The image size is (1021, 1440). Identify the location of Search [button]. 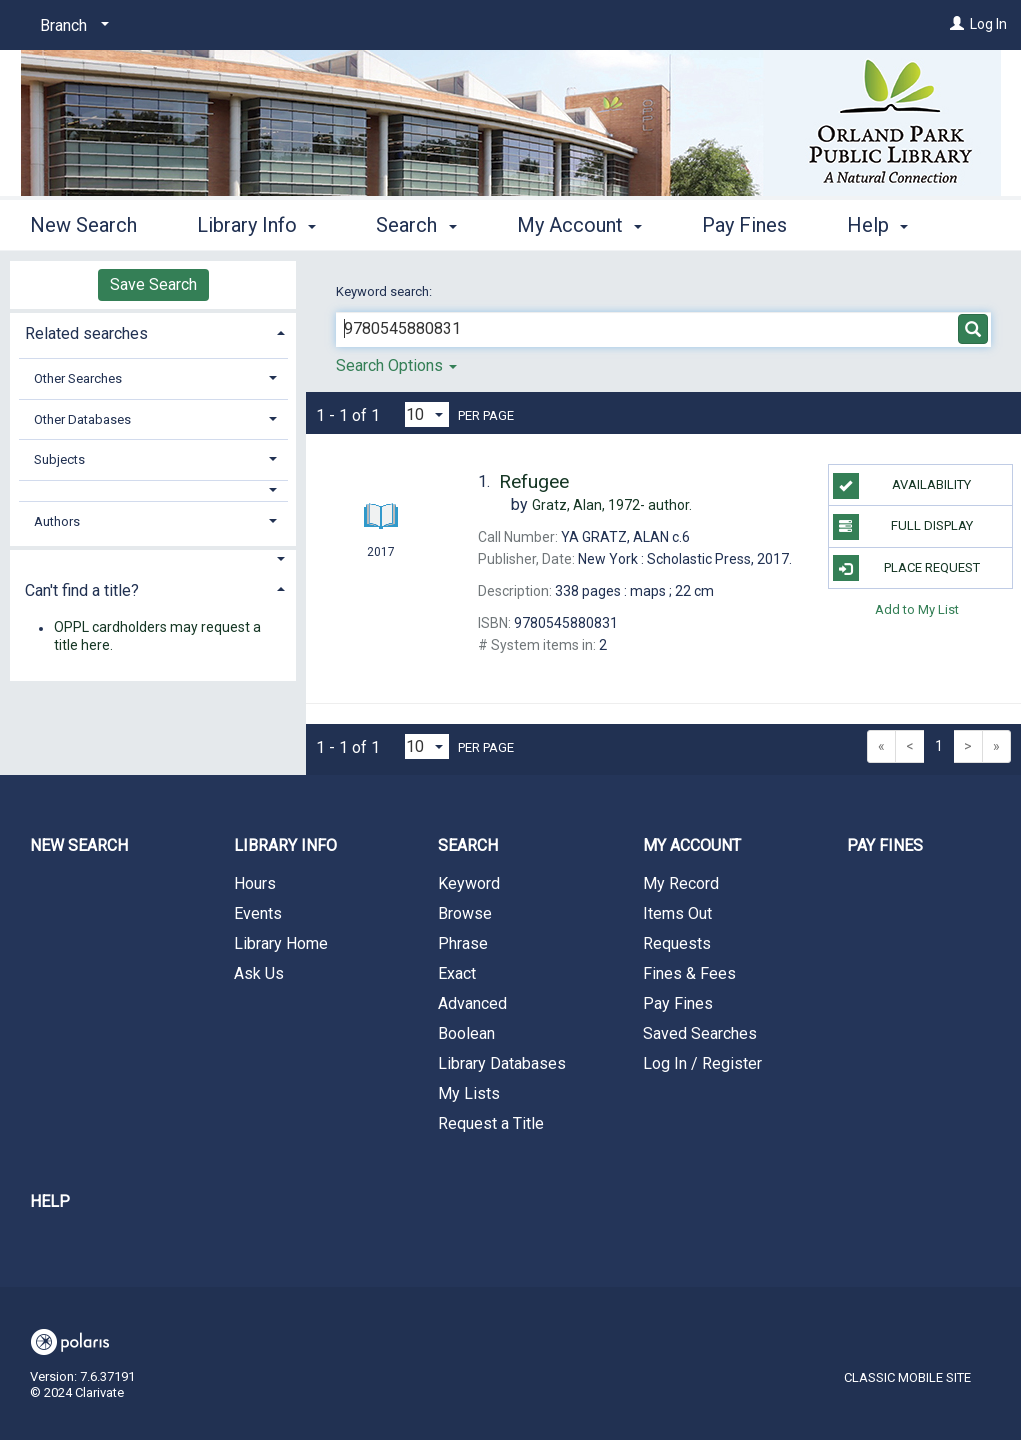
(416, 222).